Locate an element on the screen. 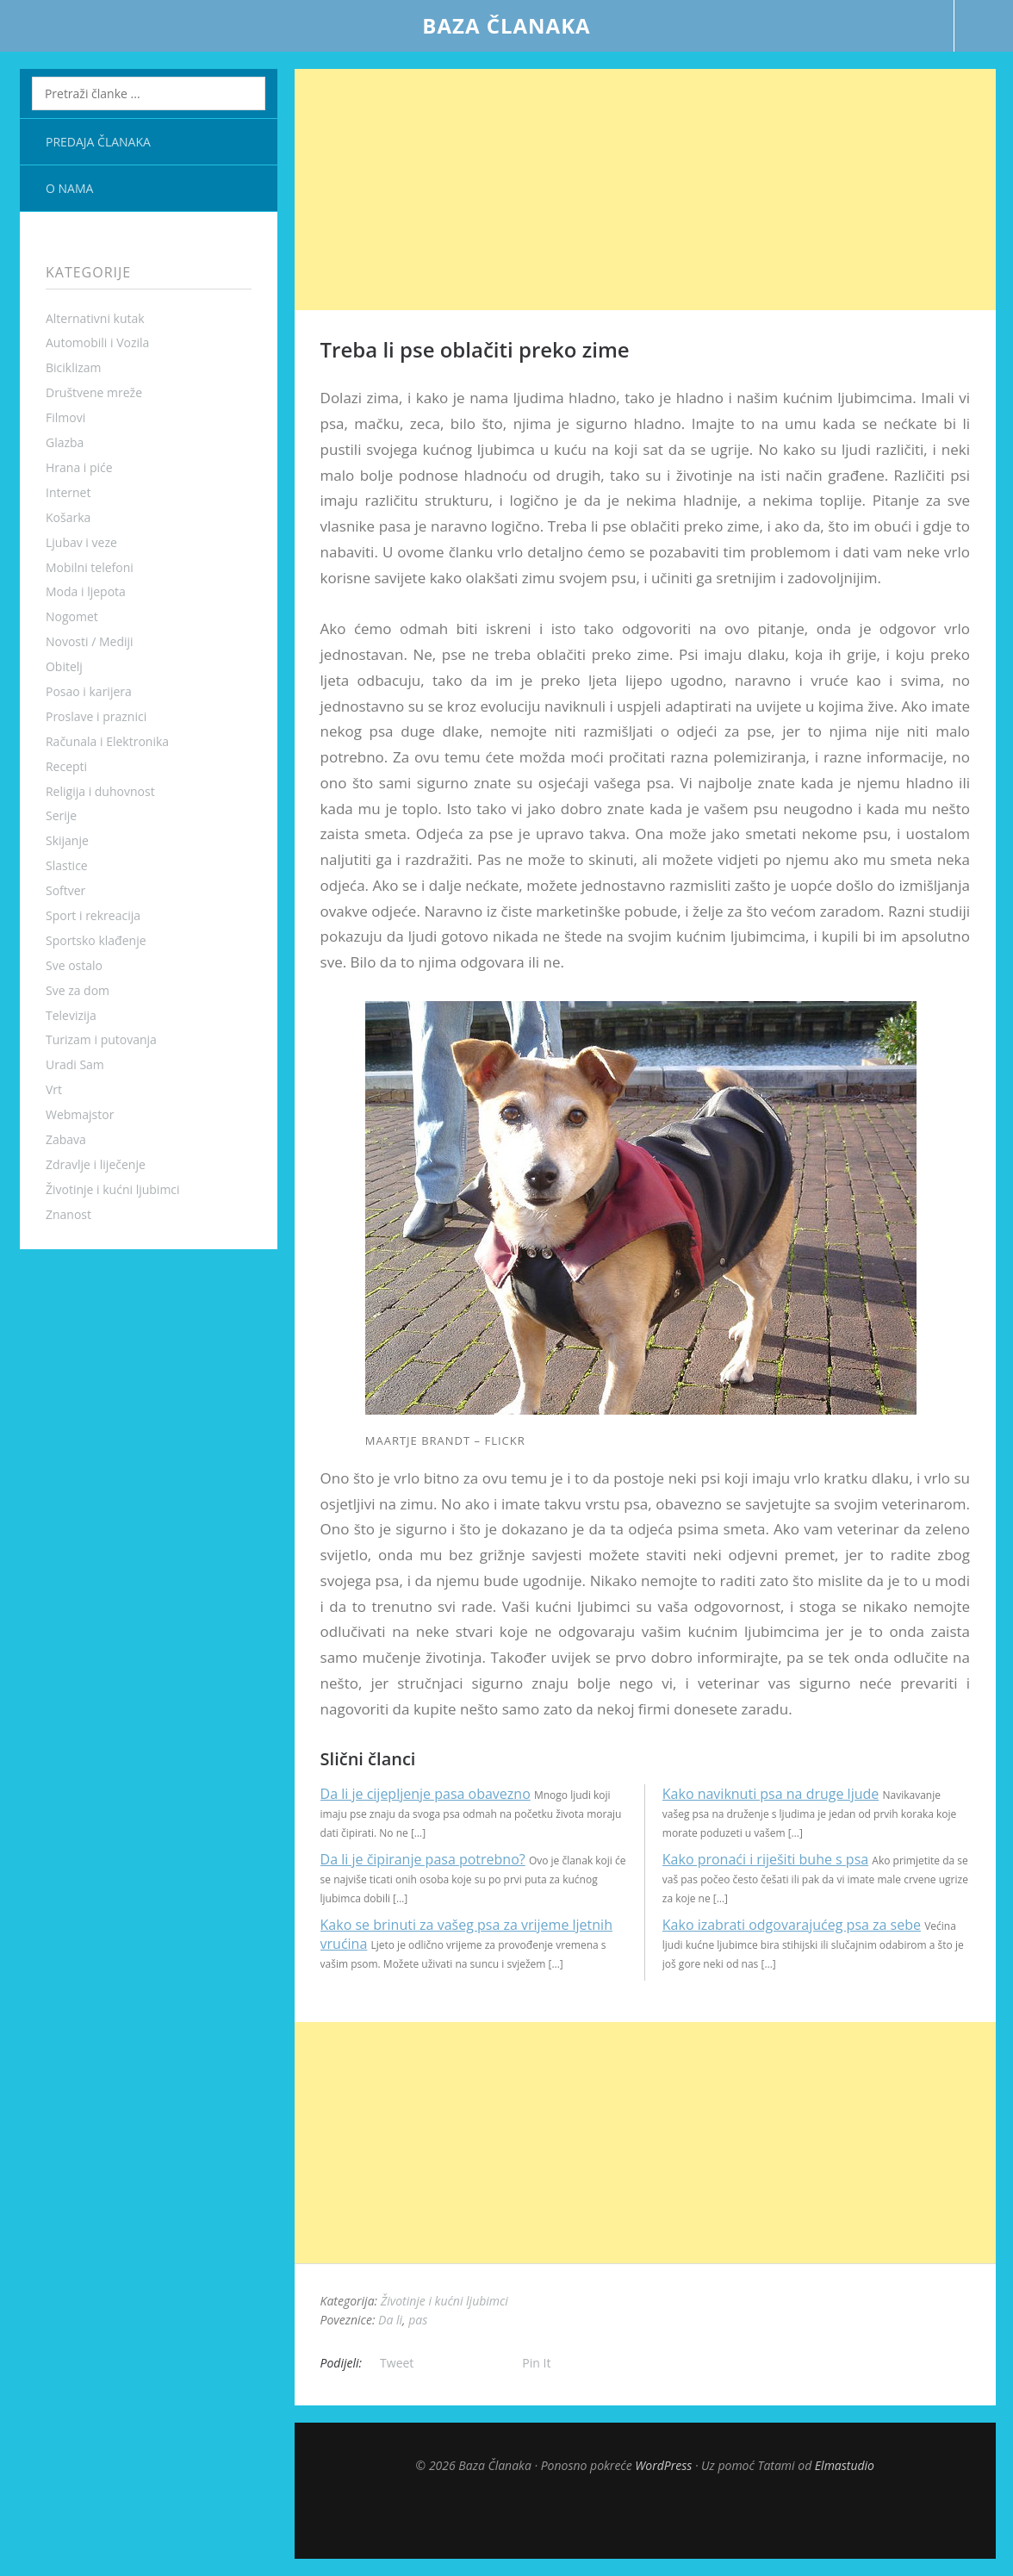 This screenshot has width=1013, height=2576. Automobili i Vozila is located at coordinates (97, 342).